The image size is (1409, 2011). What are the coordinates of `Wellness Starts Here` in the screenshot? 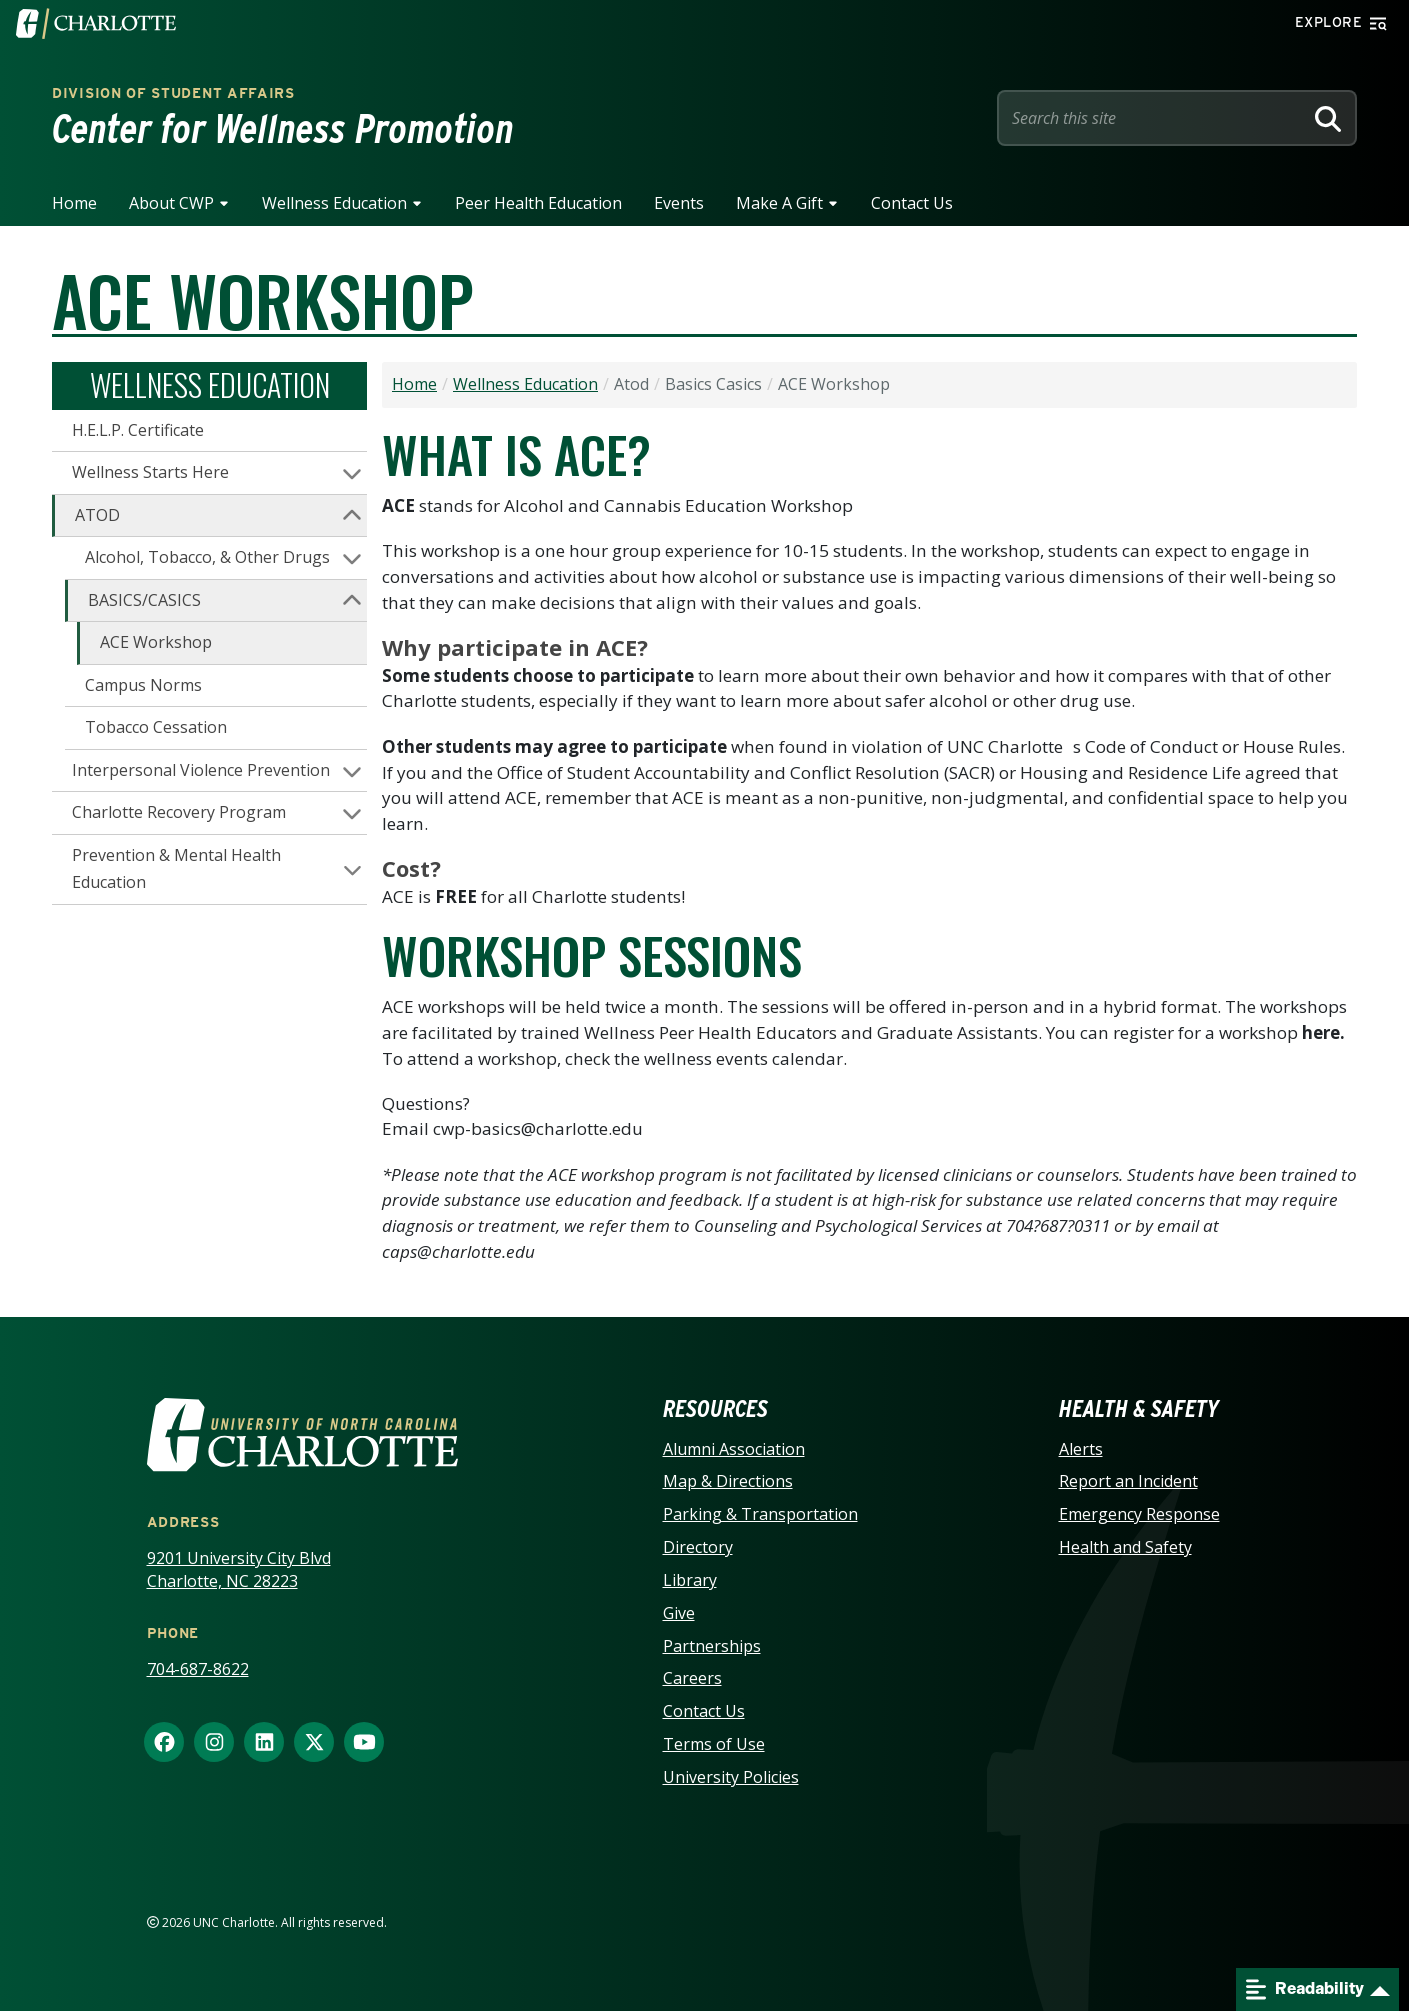 It's located at (150, 472).